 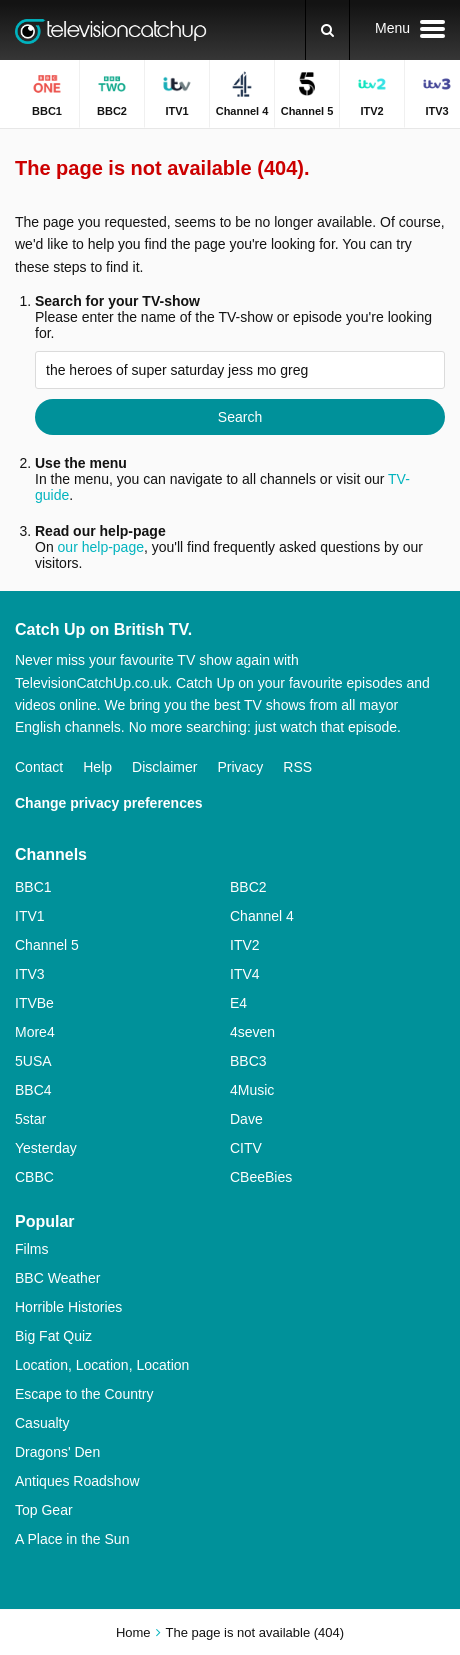 I want to click on BBC2, so click(x=248, y=887).